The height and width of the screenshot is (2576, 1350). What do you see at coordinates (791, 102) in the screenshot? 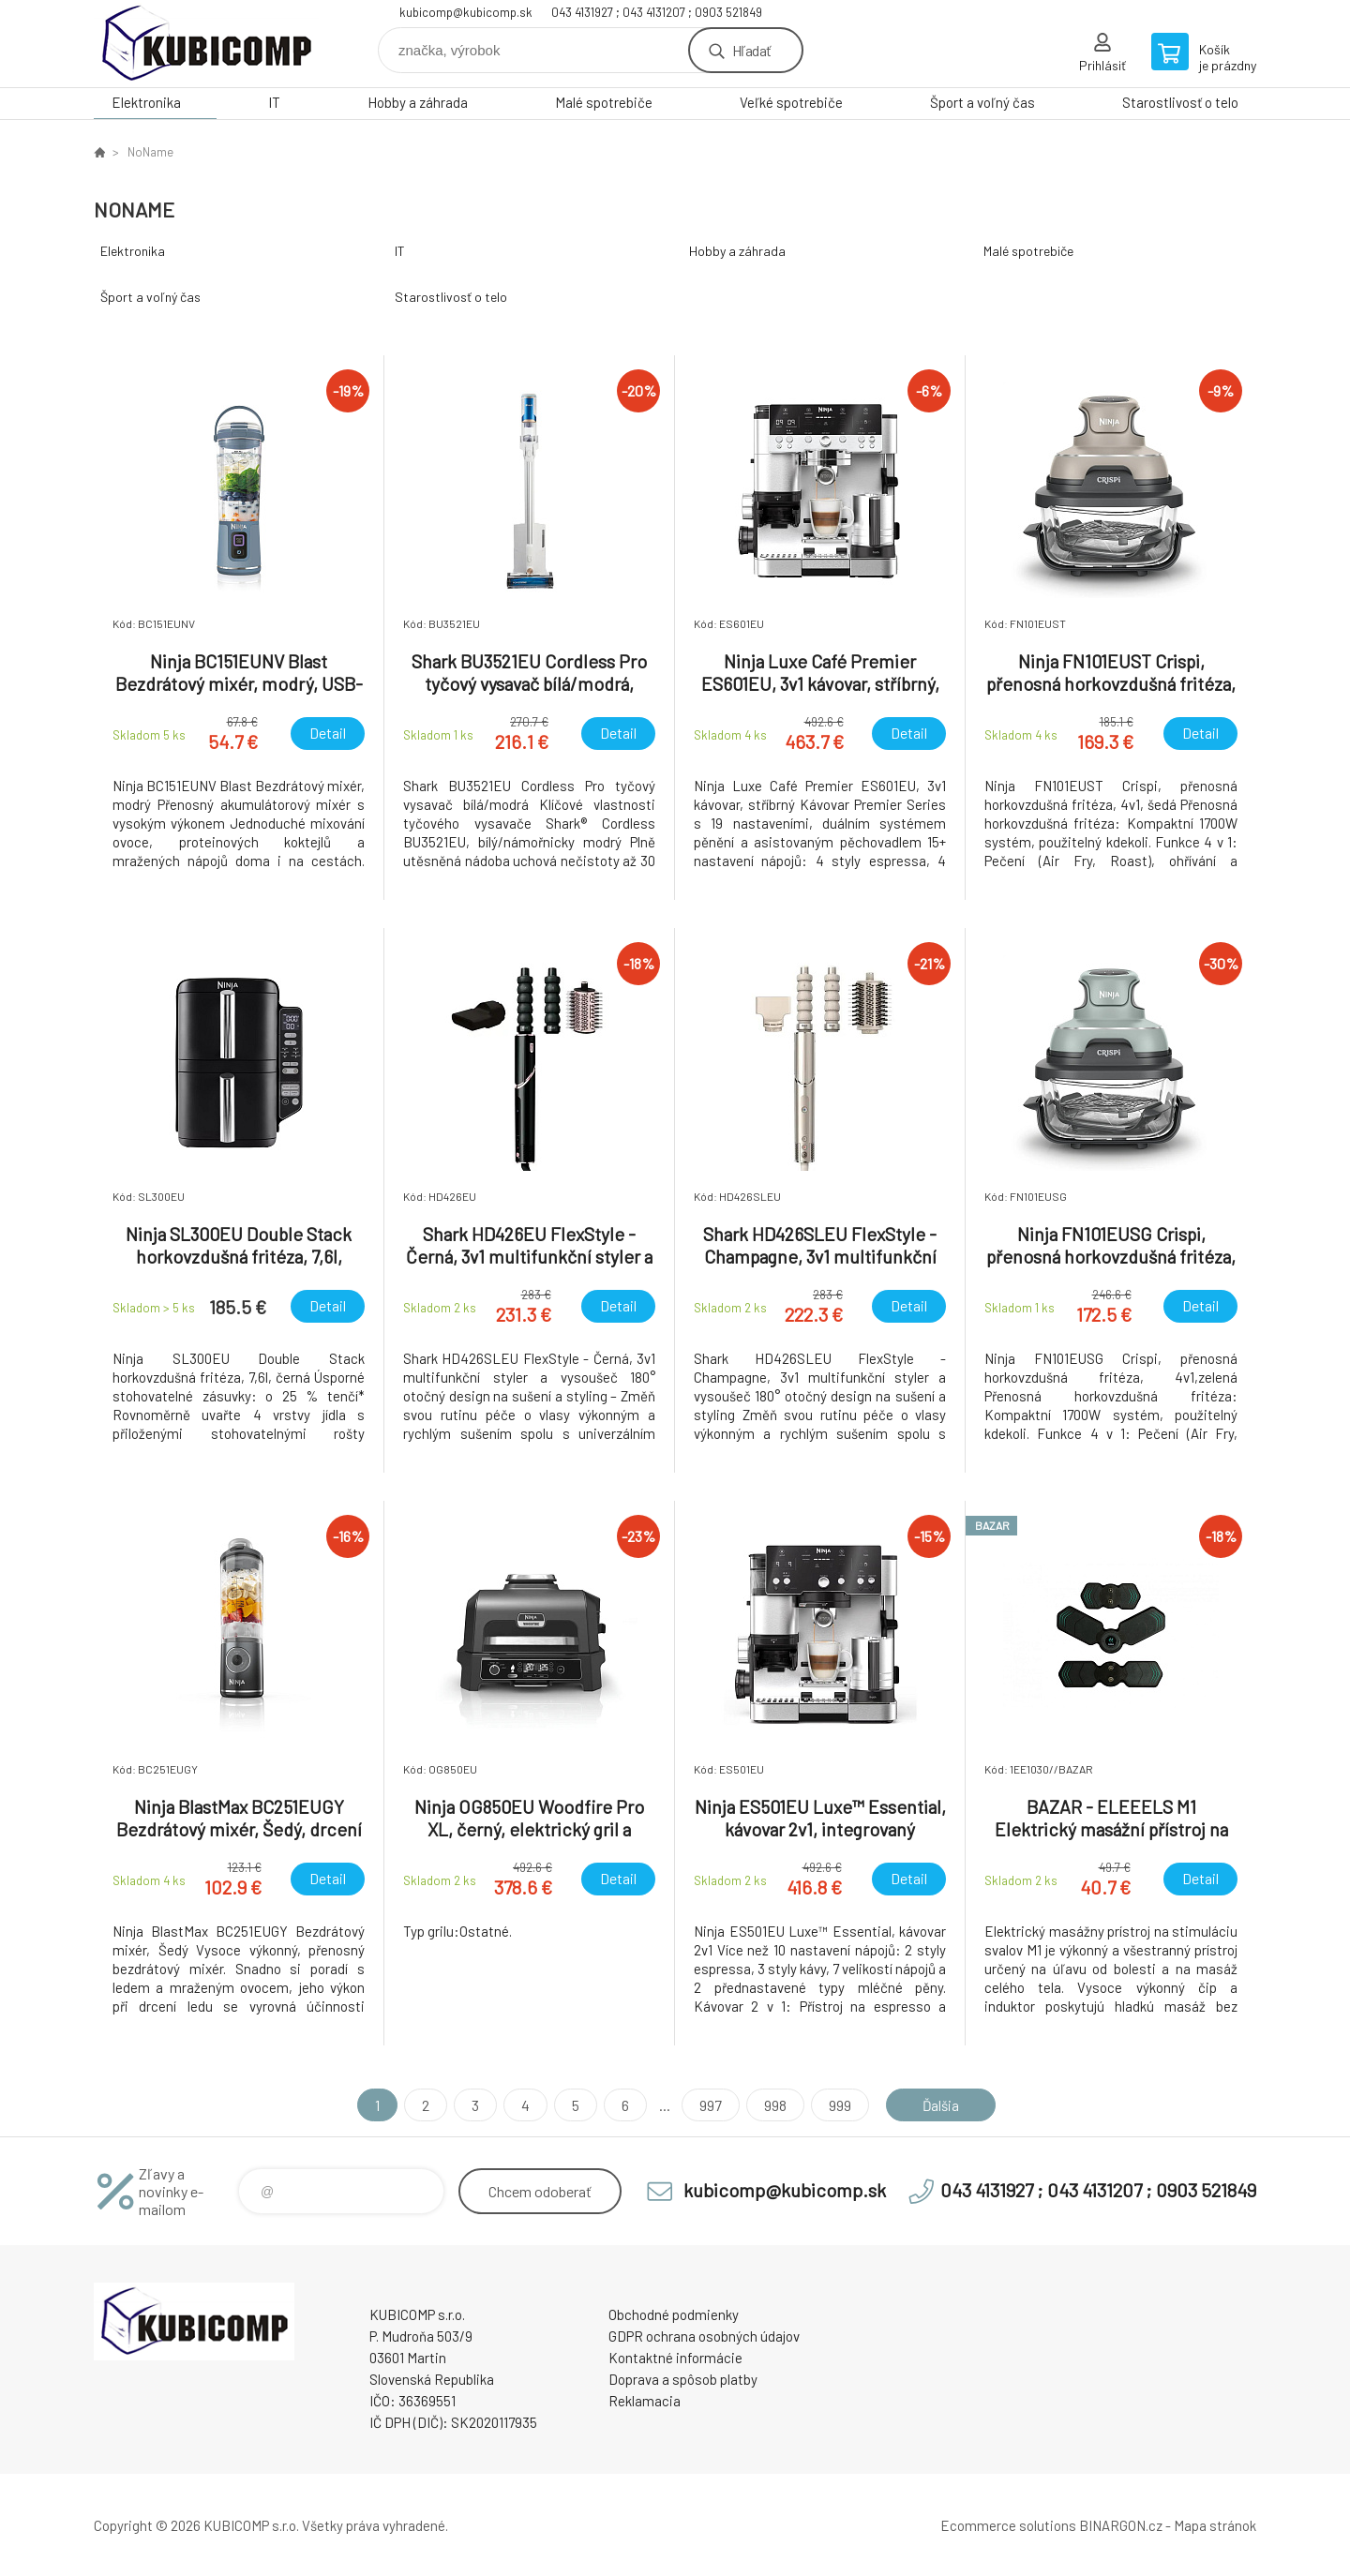
I see `Veľké spotrebiče` at bounding box center [791, 102].